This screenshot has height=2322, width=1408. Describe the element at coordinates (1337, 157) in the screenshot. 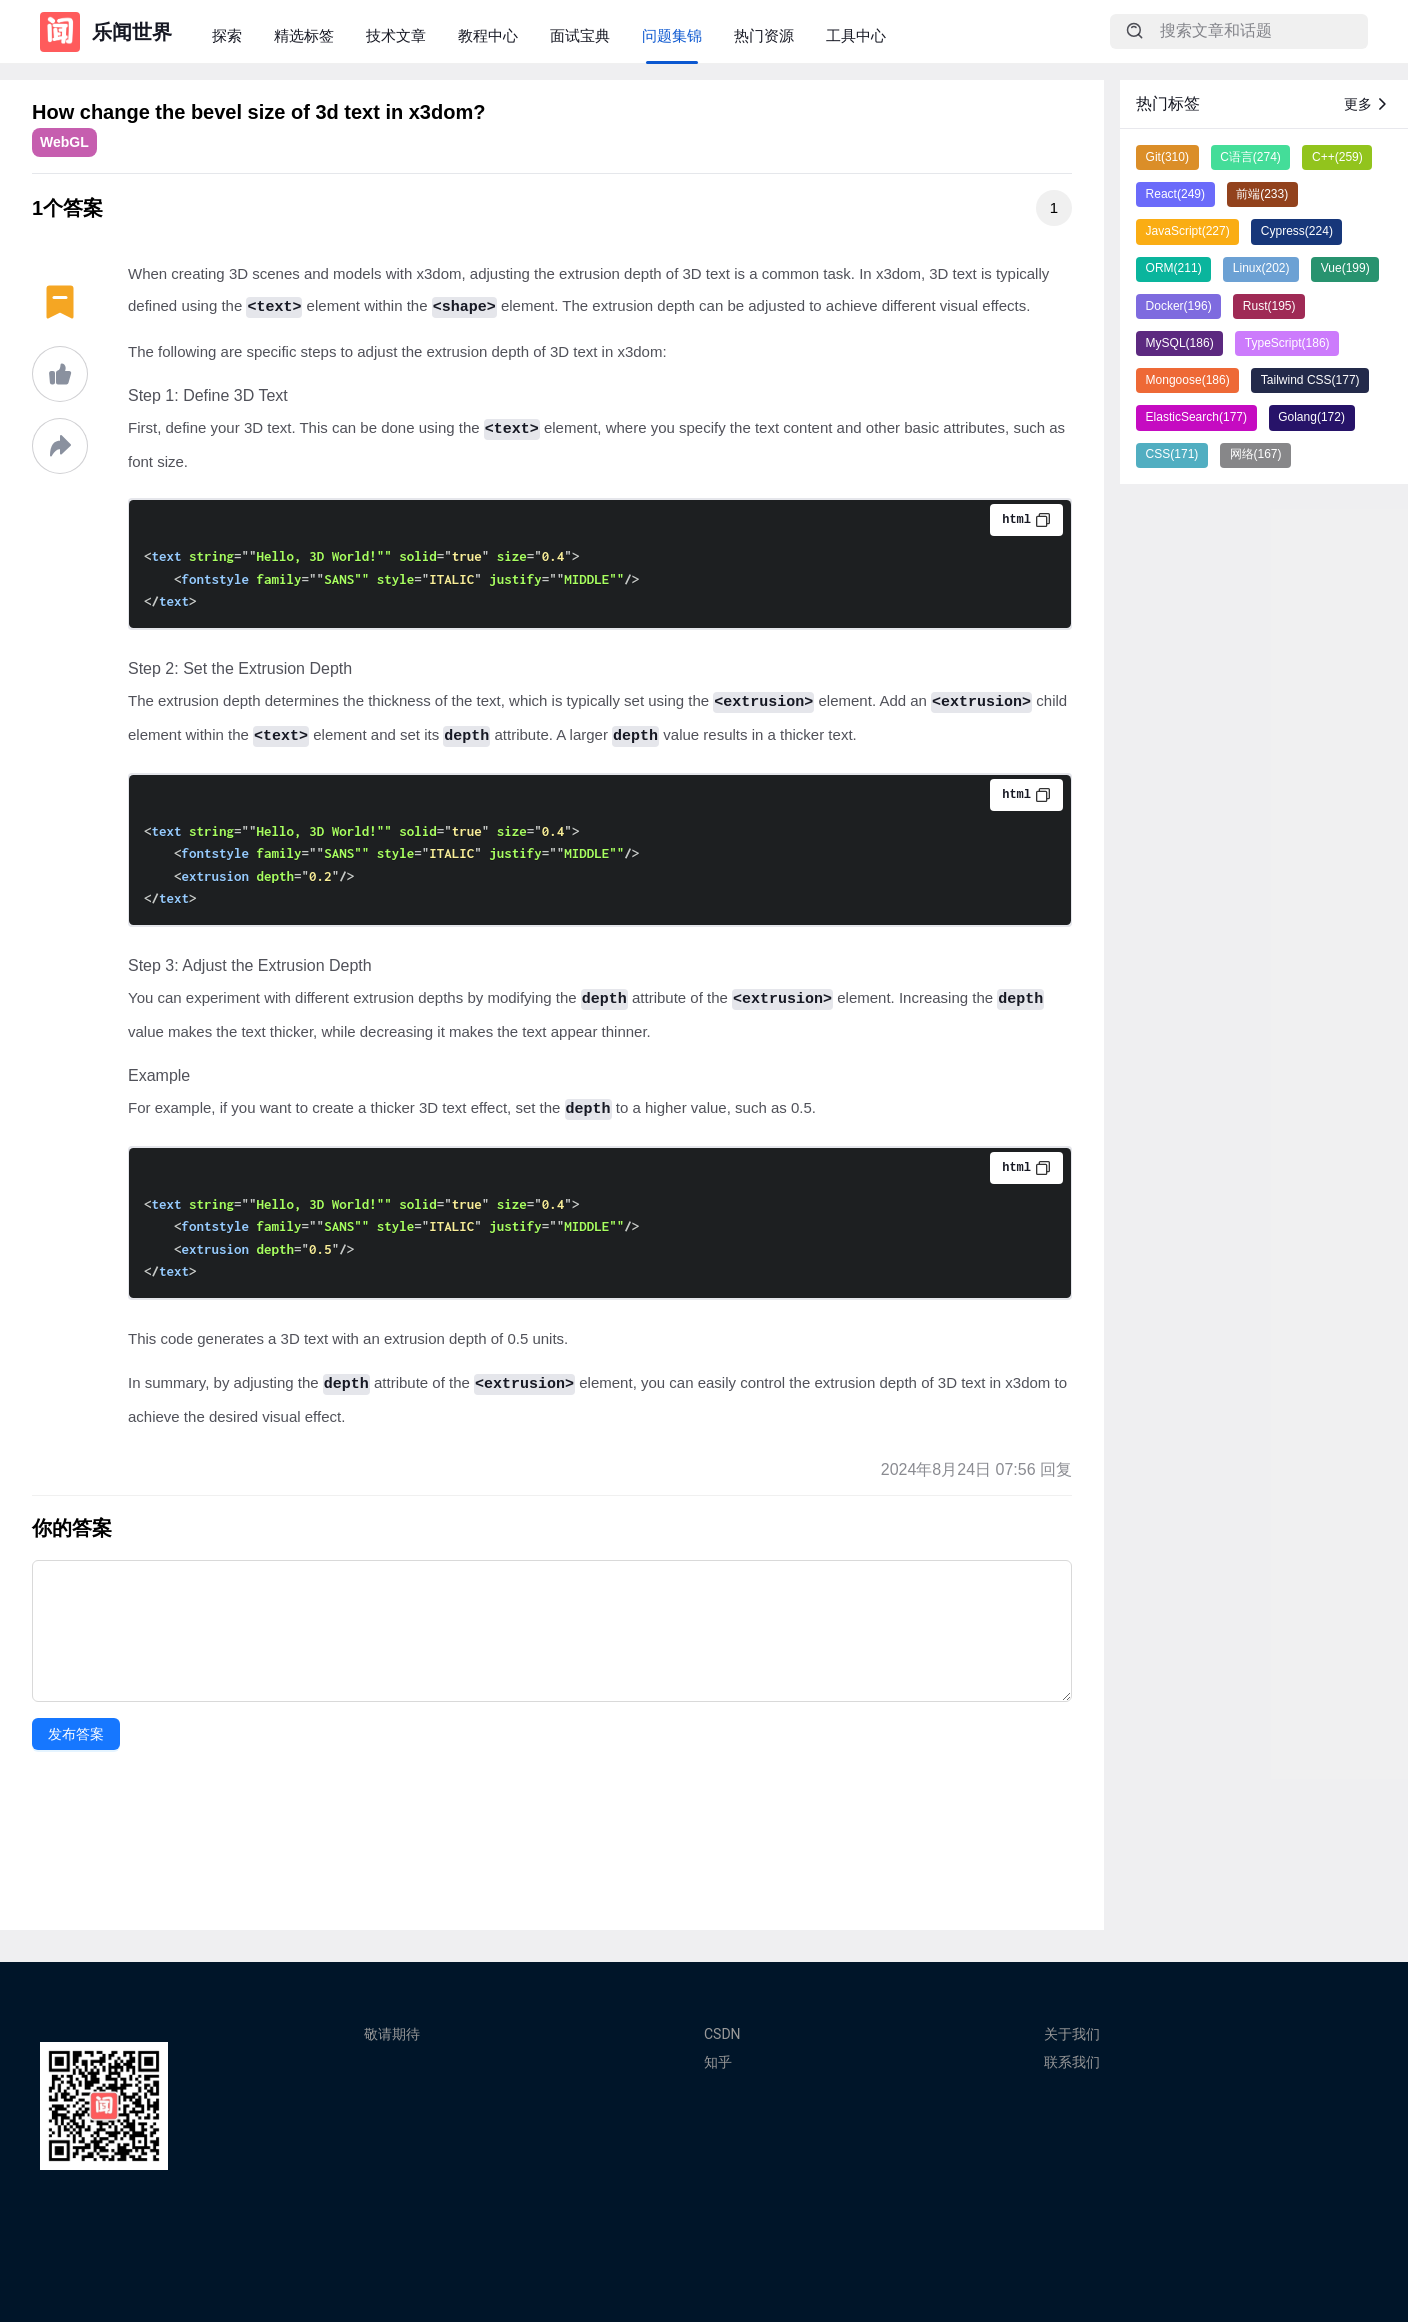

I see `C++` at that location.